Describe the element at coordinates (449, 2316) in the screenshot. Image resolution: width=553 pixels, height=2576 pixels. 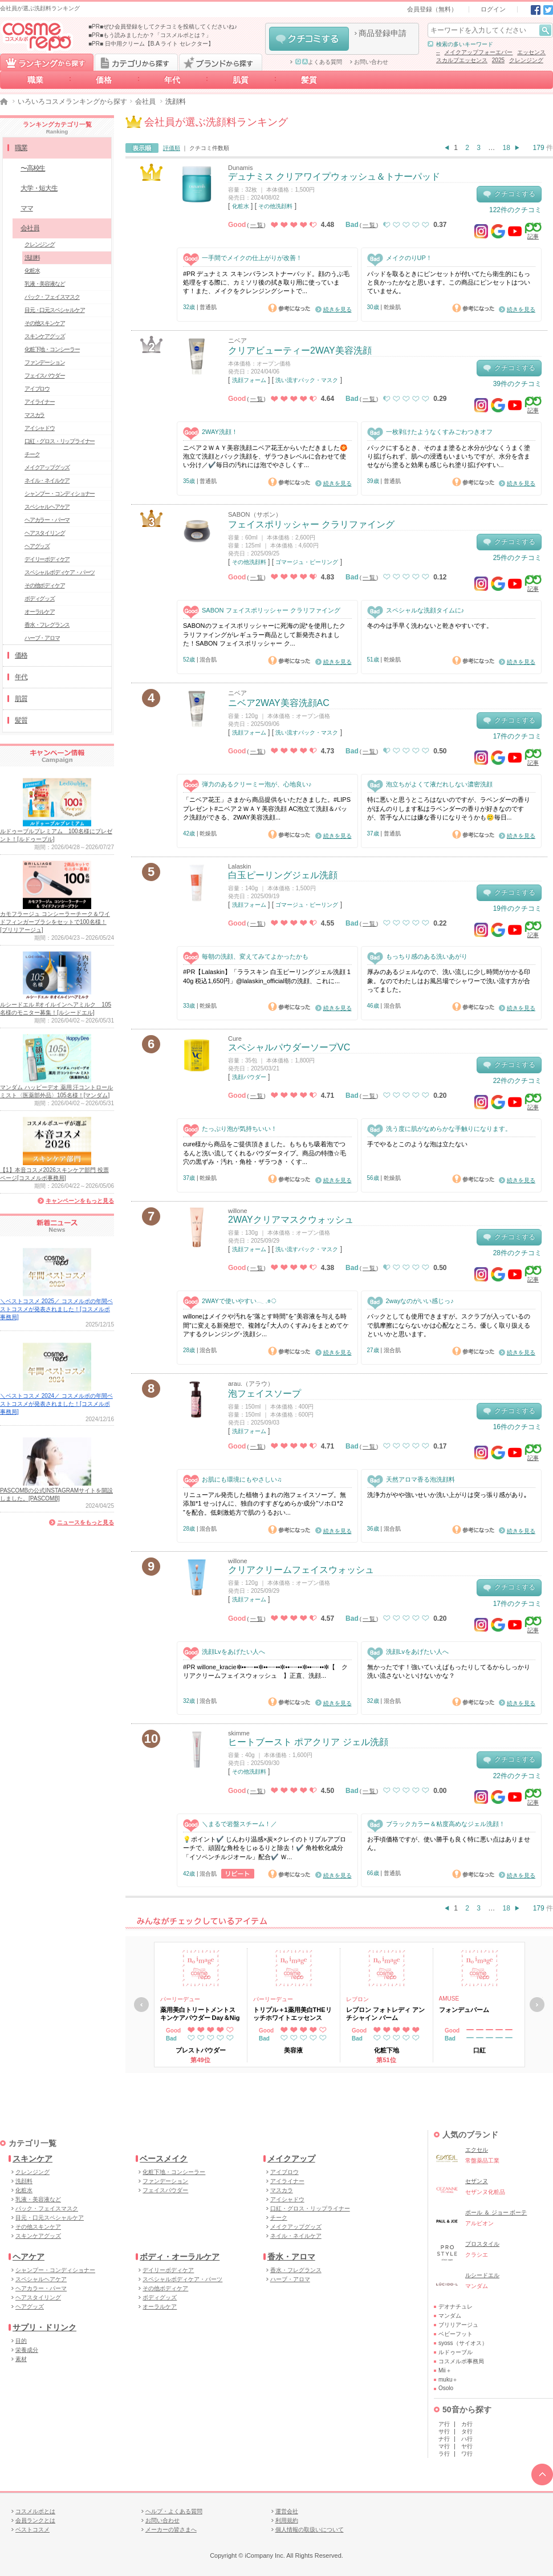
I see `マンダム` at that location.